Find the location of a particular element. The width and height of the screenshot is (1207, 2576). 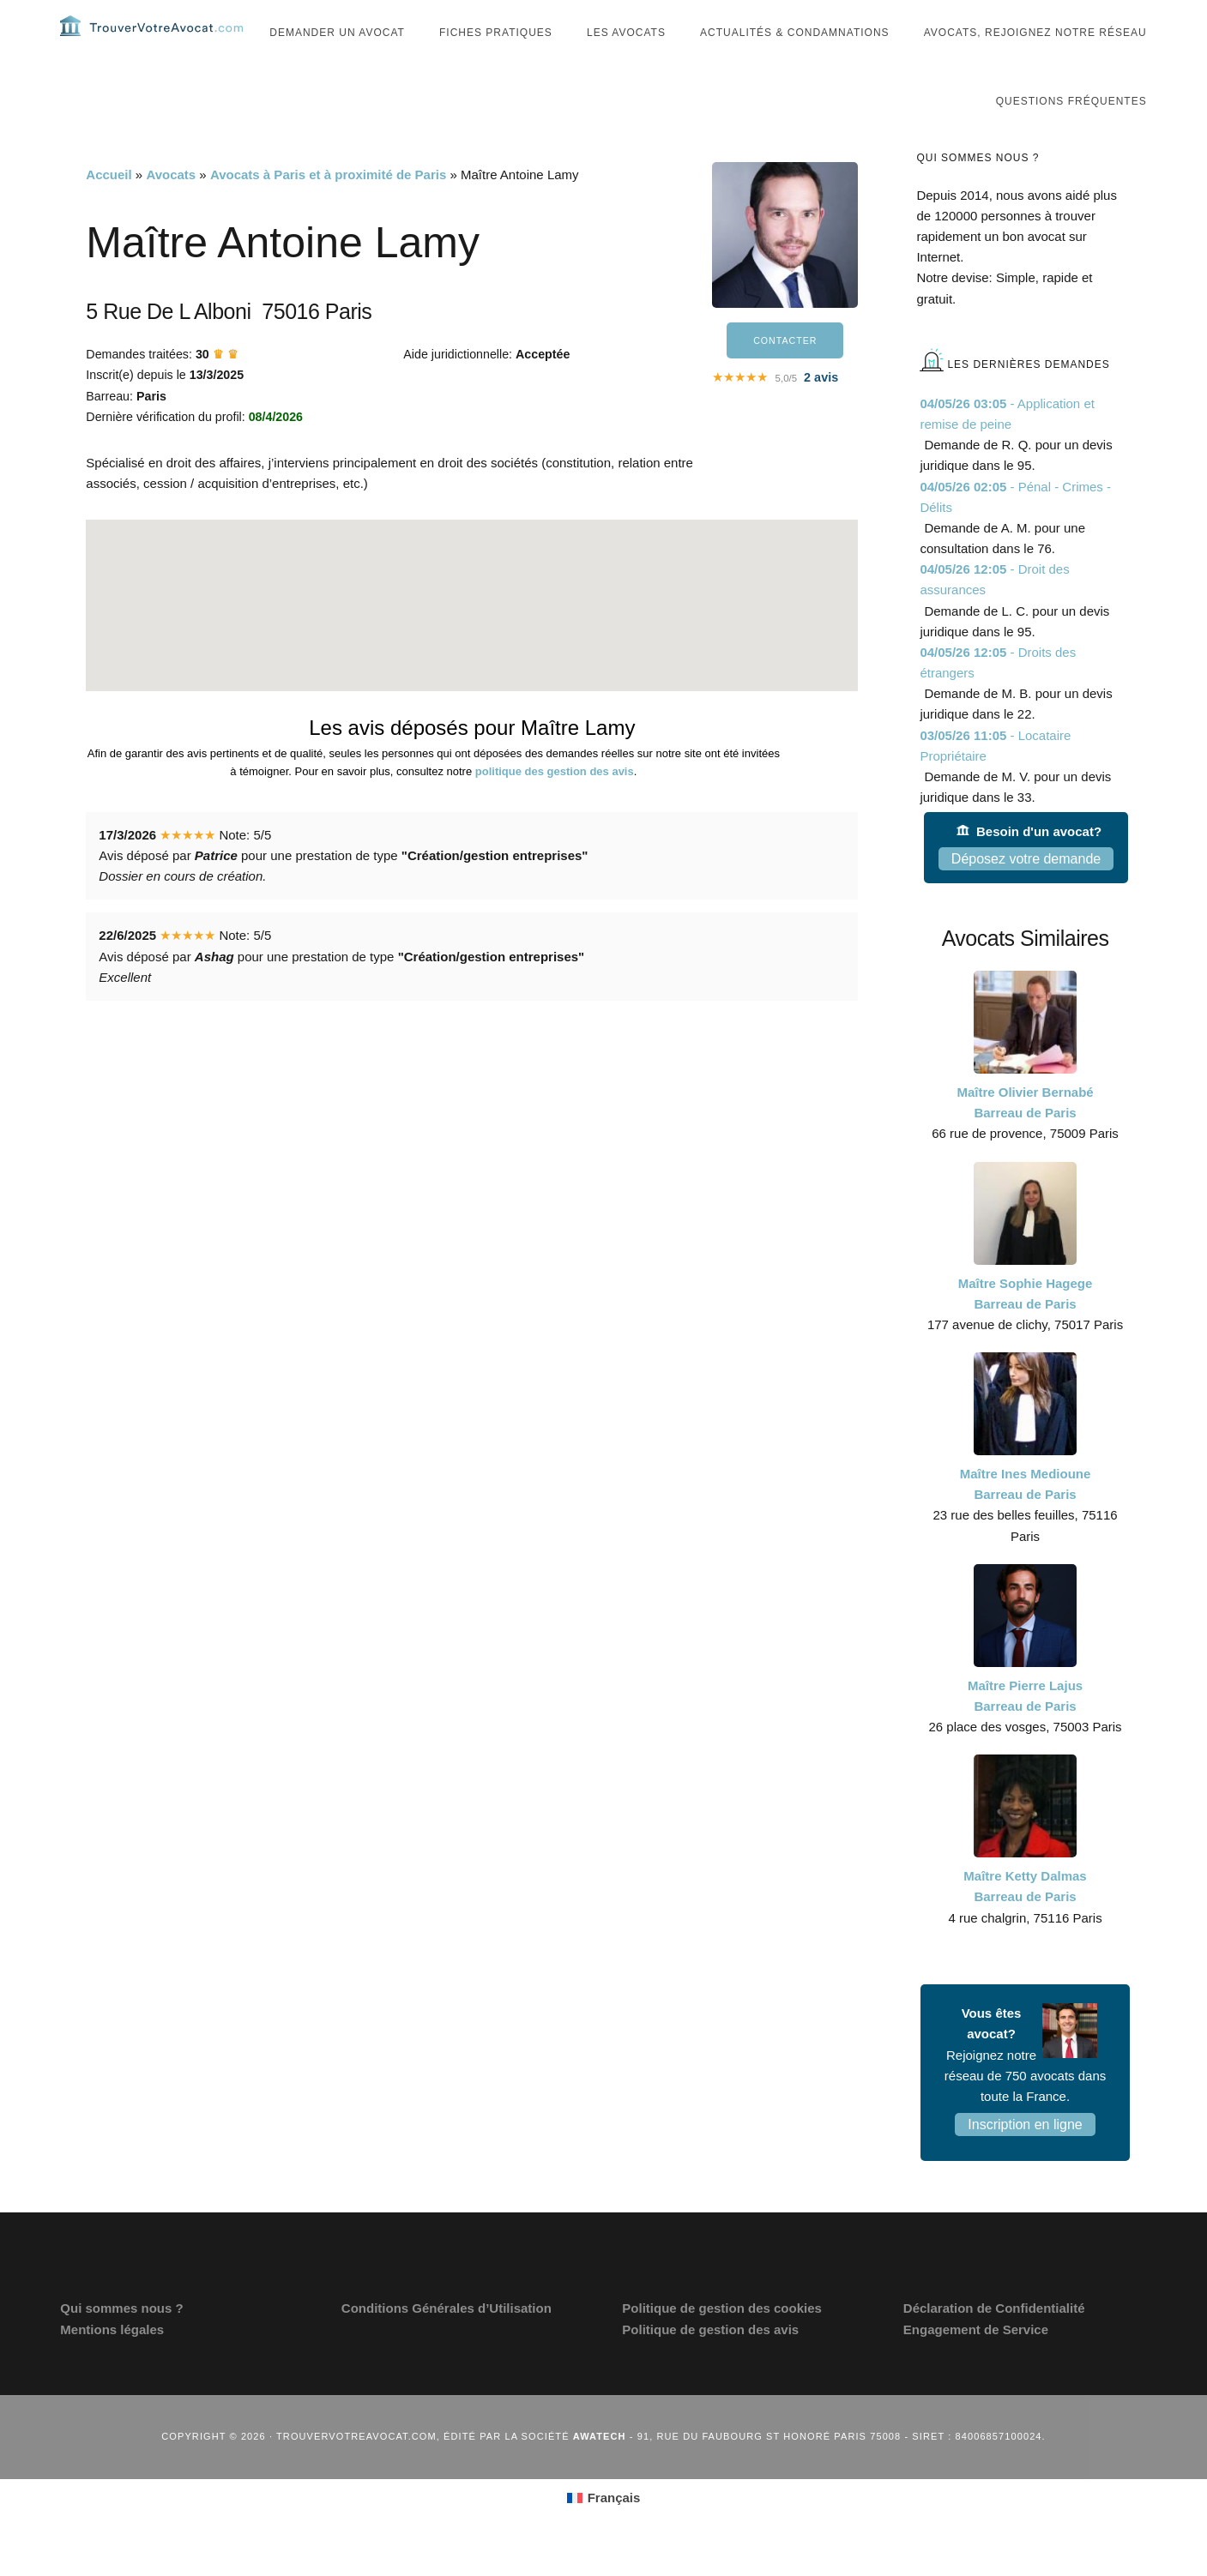

Maître Pierre Lajus Barreau de Paris is located at coordinates (1025, 1730).